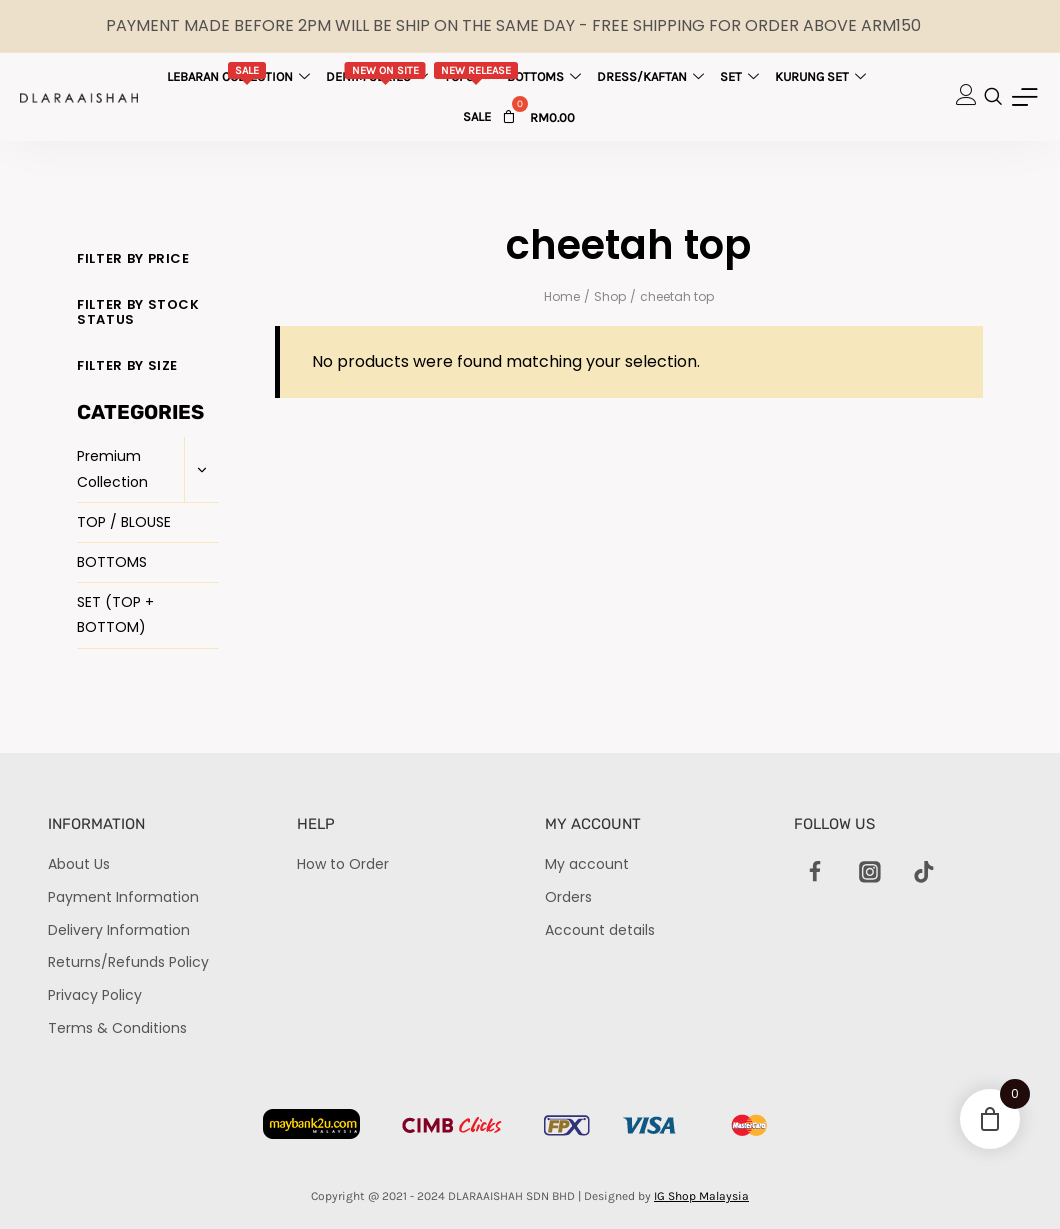 The width and height of the screenshot is (1060, 1229). I want to click on Lebaran Collection, so click(241, 73).